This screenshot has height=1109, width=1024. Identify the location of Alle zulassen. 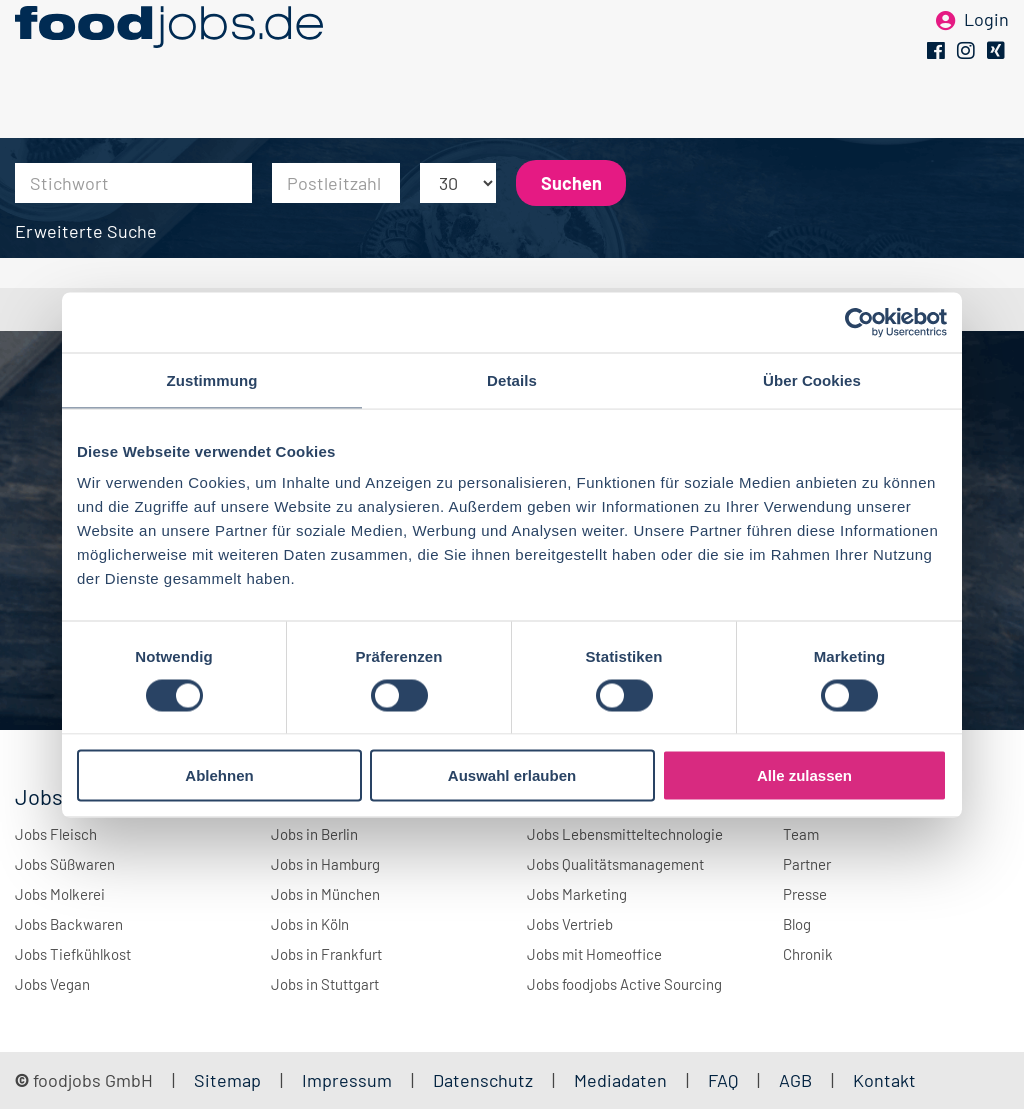
(804, 775).